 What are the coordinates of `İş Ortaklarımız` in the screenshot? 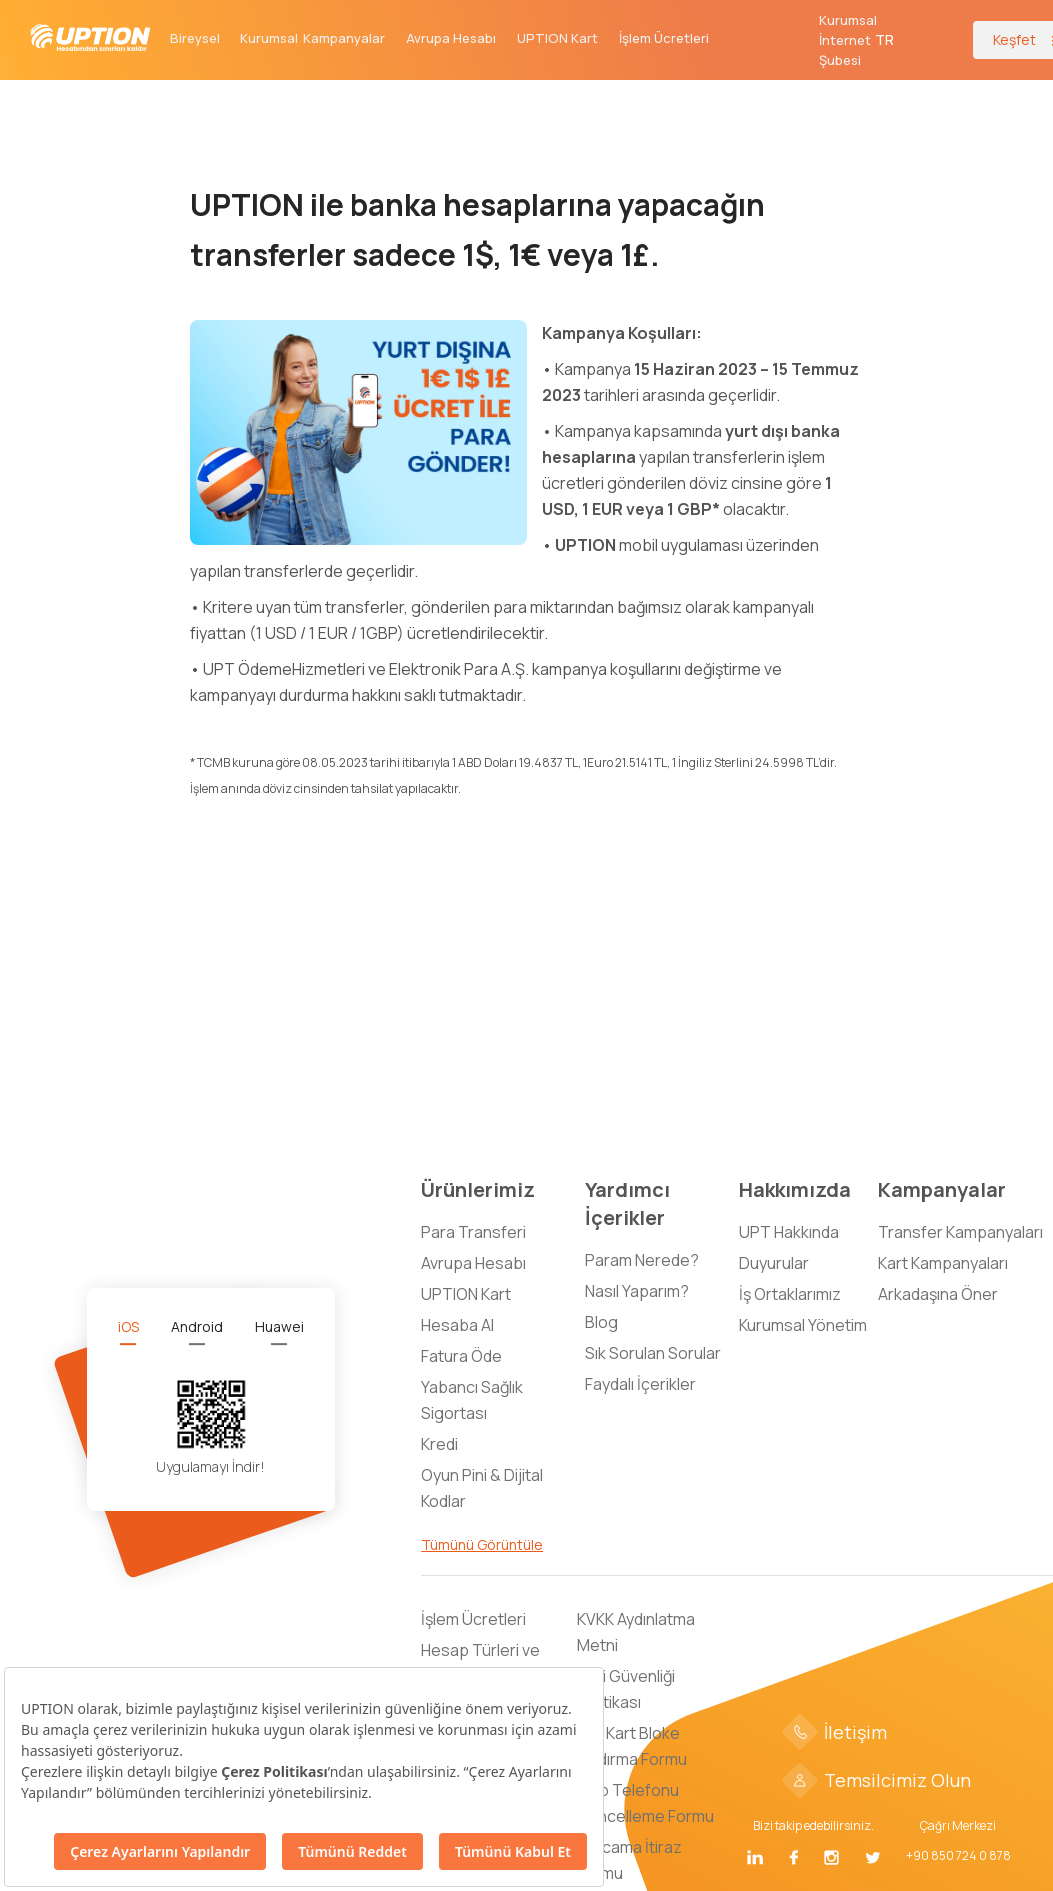 It's located at (790, 1294).